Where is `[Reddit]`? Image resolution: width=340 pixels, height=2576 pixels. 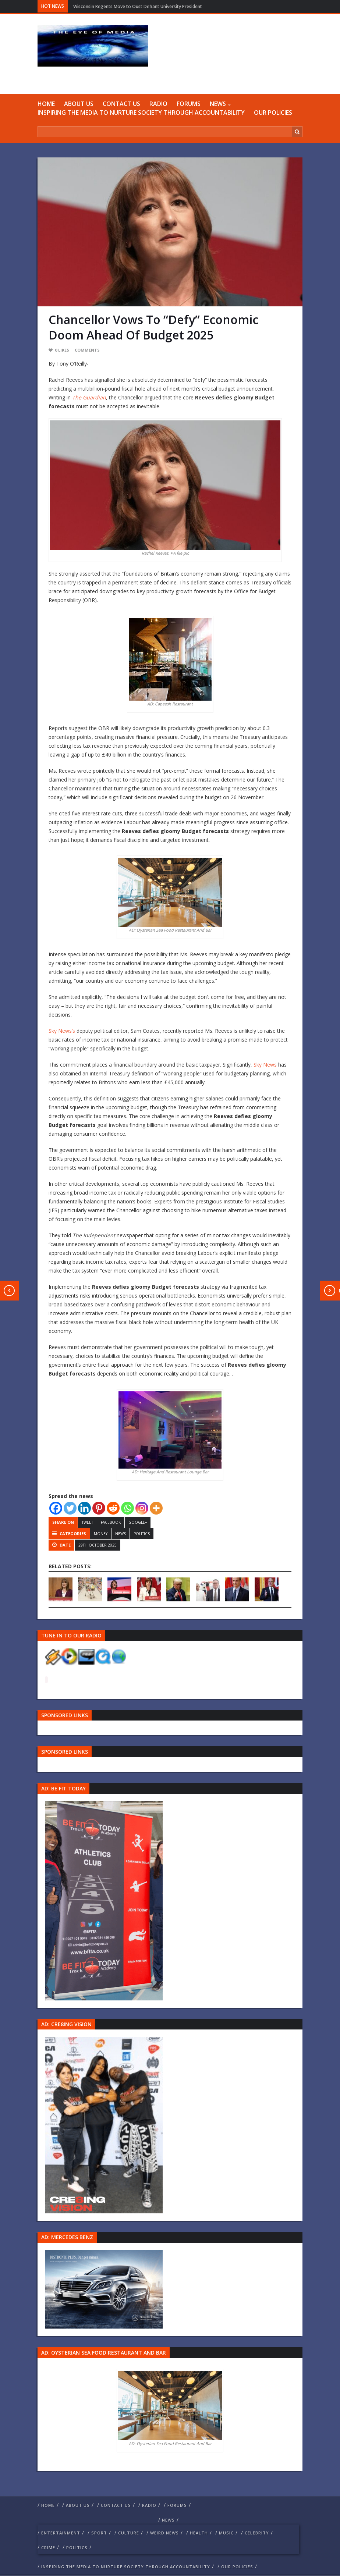
[Reddit] is located at coordinates (113, 1508).